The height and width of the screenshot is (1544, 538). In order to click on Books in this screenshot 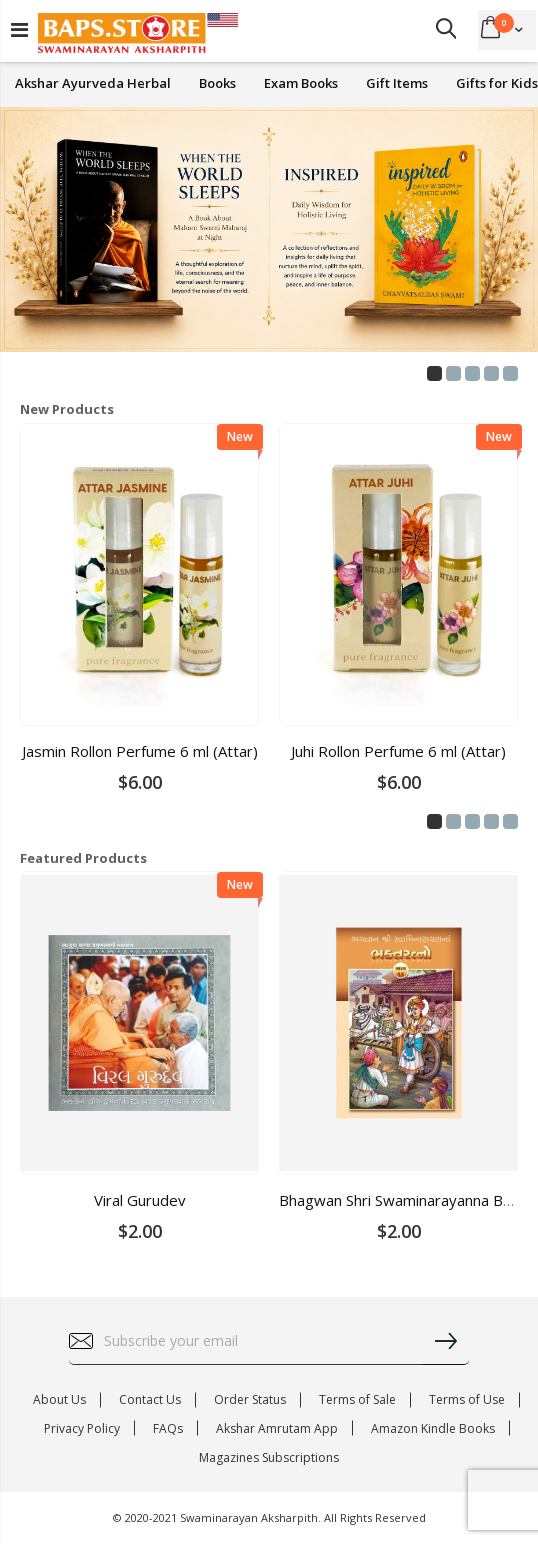, I will do `click(217, 83)`.